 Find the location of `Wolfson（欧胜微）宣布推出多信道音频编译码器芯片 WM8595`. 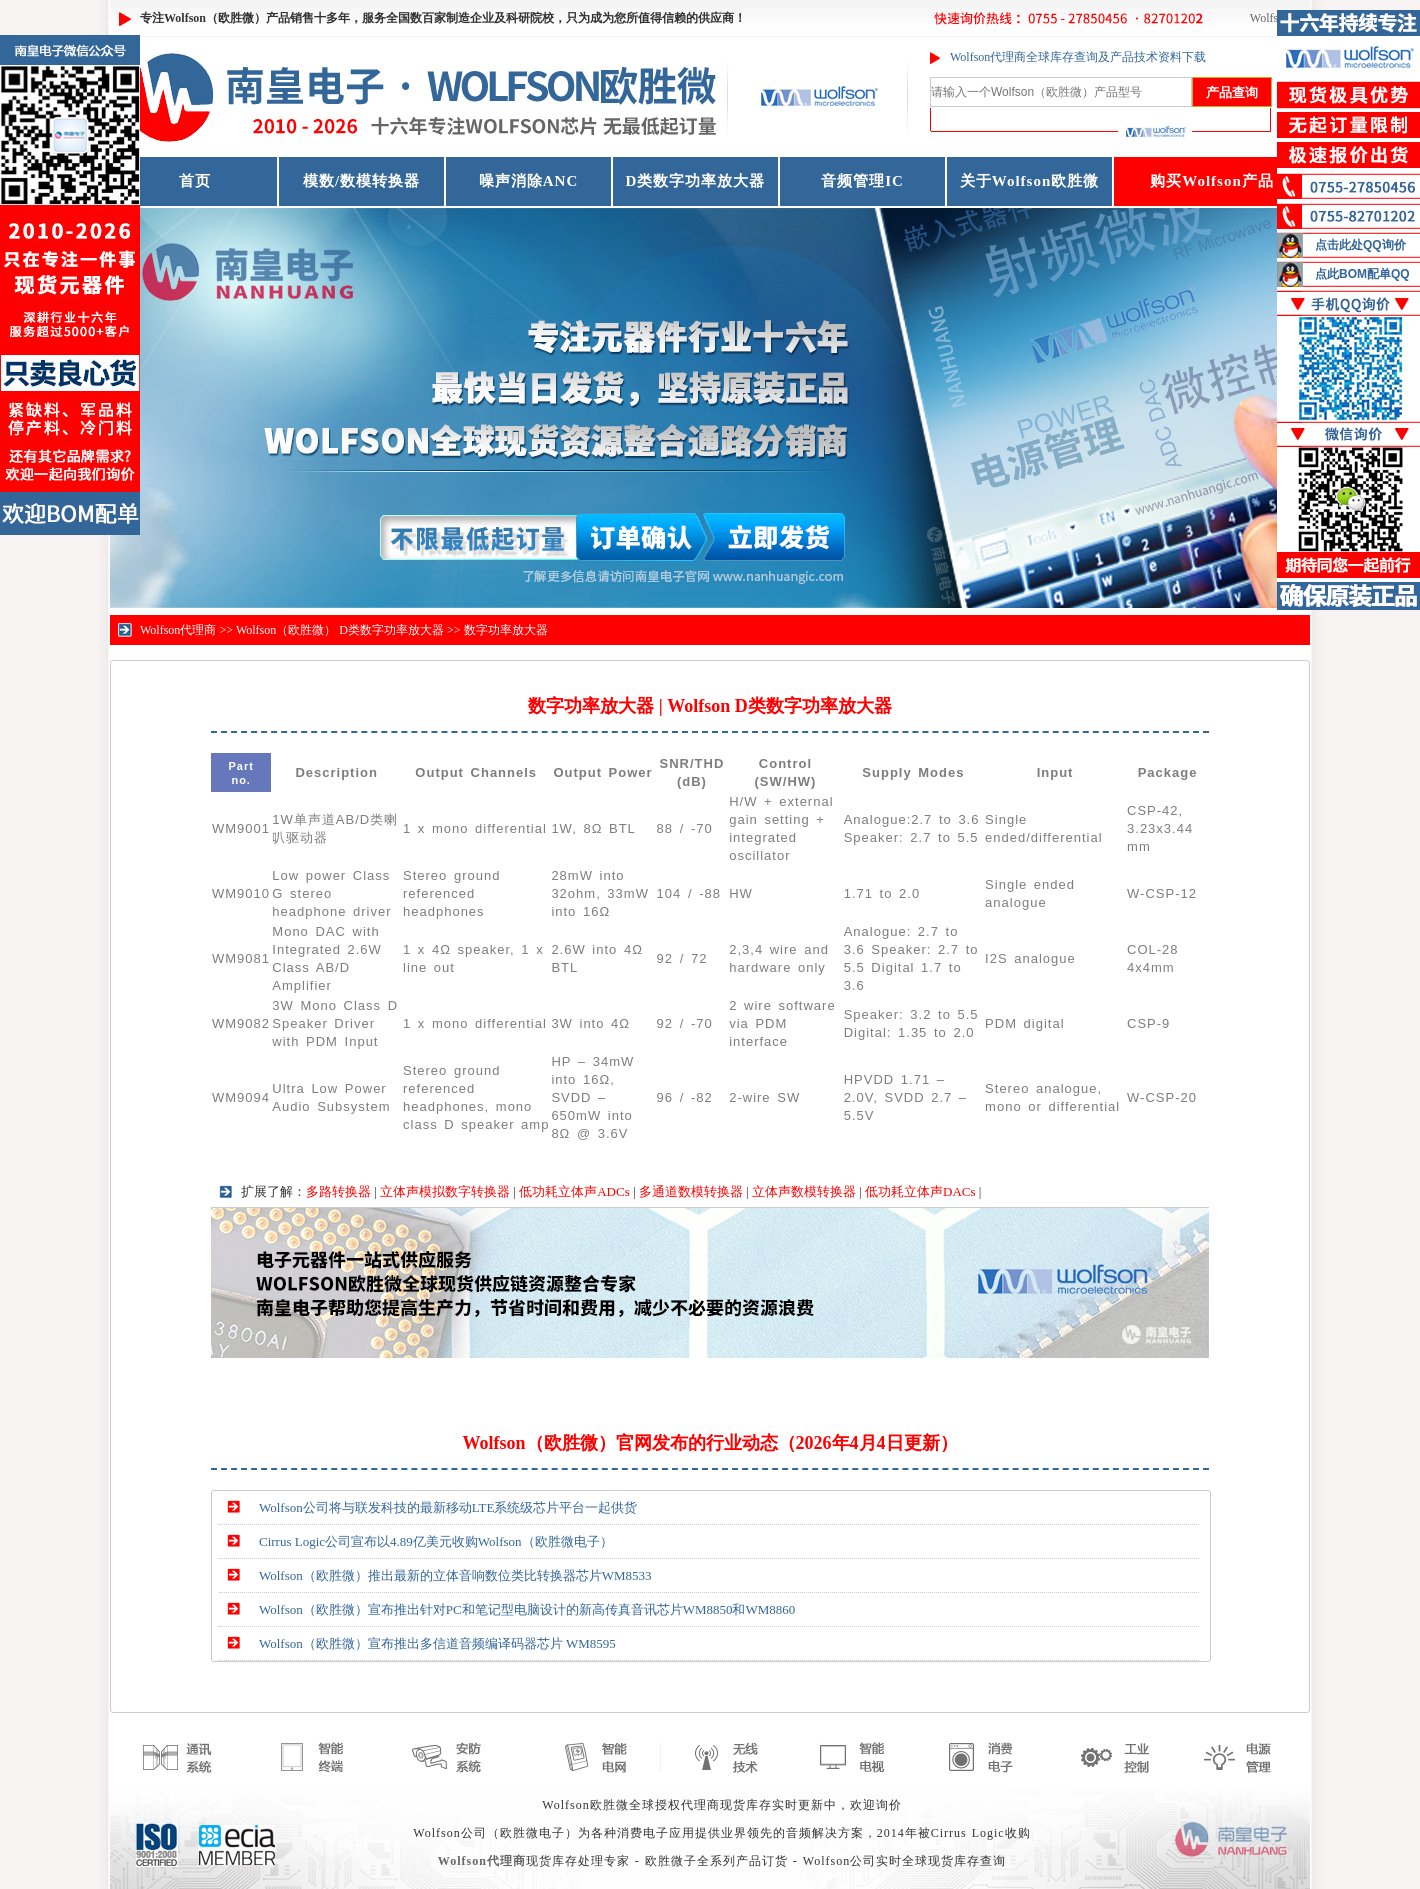

Wolfson（欧胜微）宣布推出多信道音频编译码器芯片 WM8595 is located at coordinates (437, 1643).